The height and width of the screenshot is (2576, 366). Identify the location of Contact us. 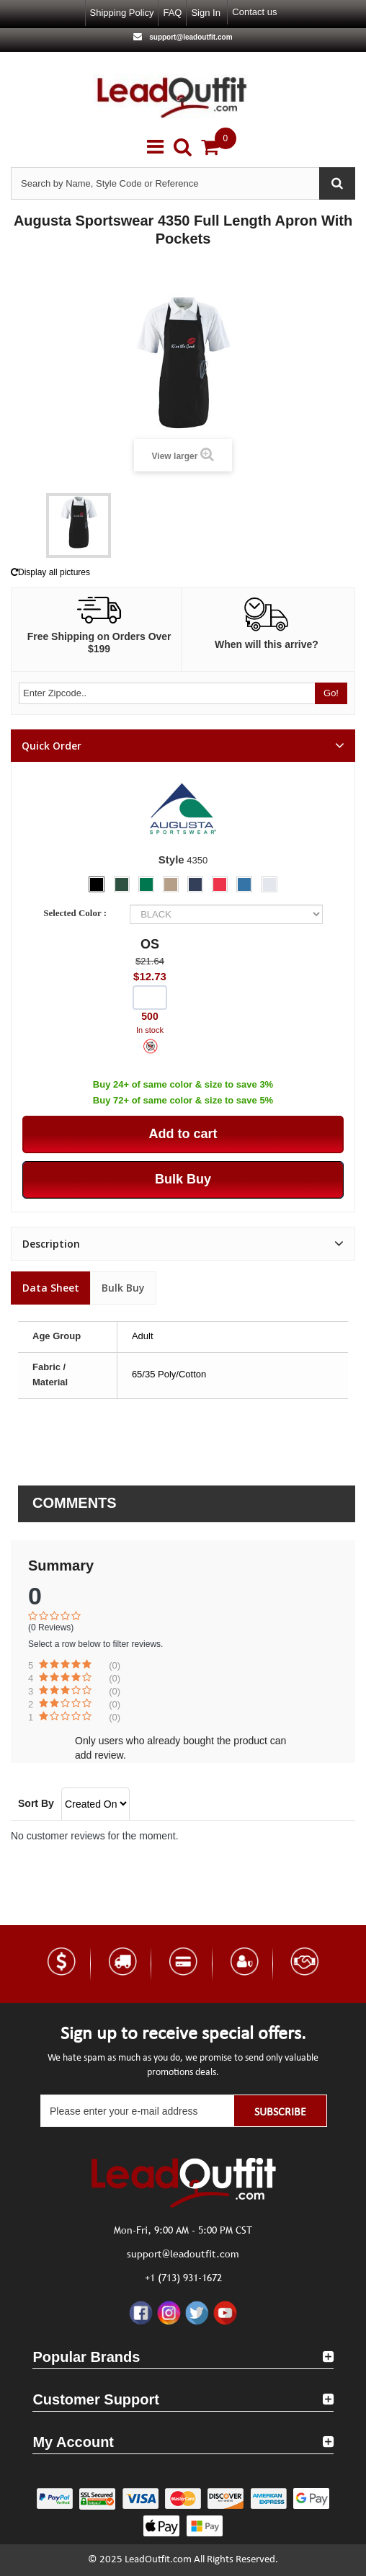
(254, 11).